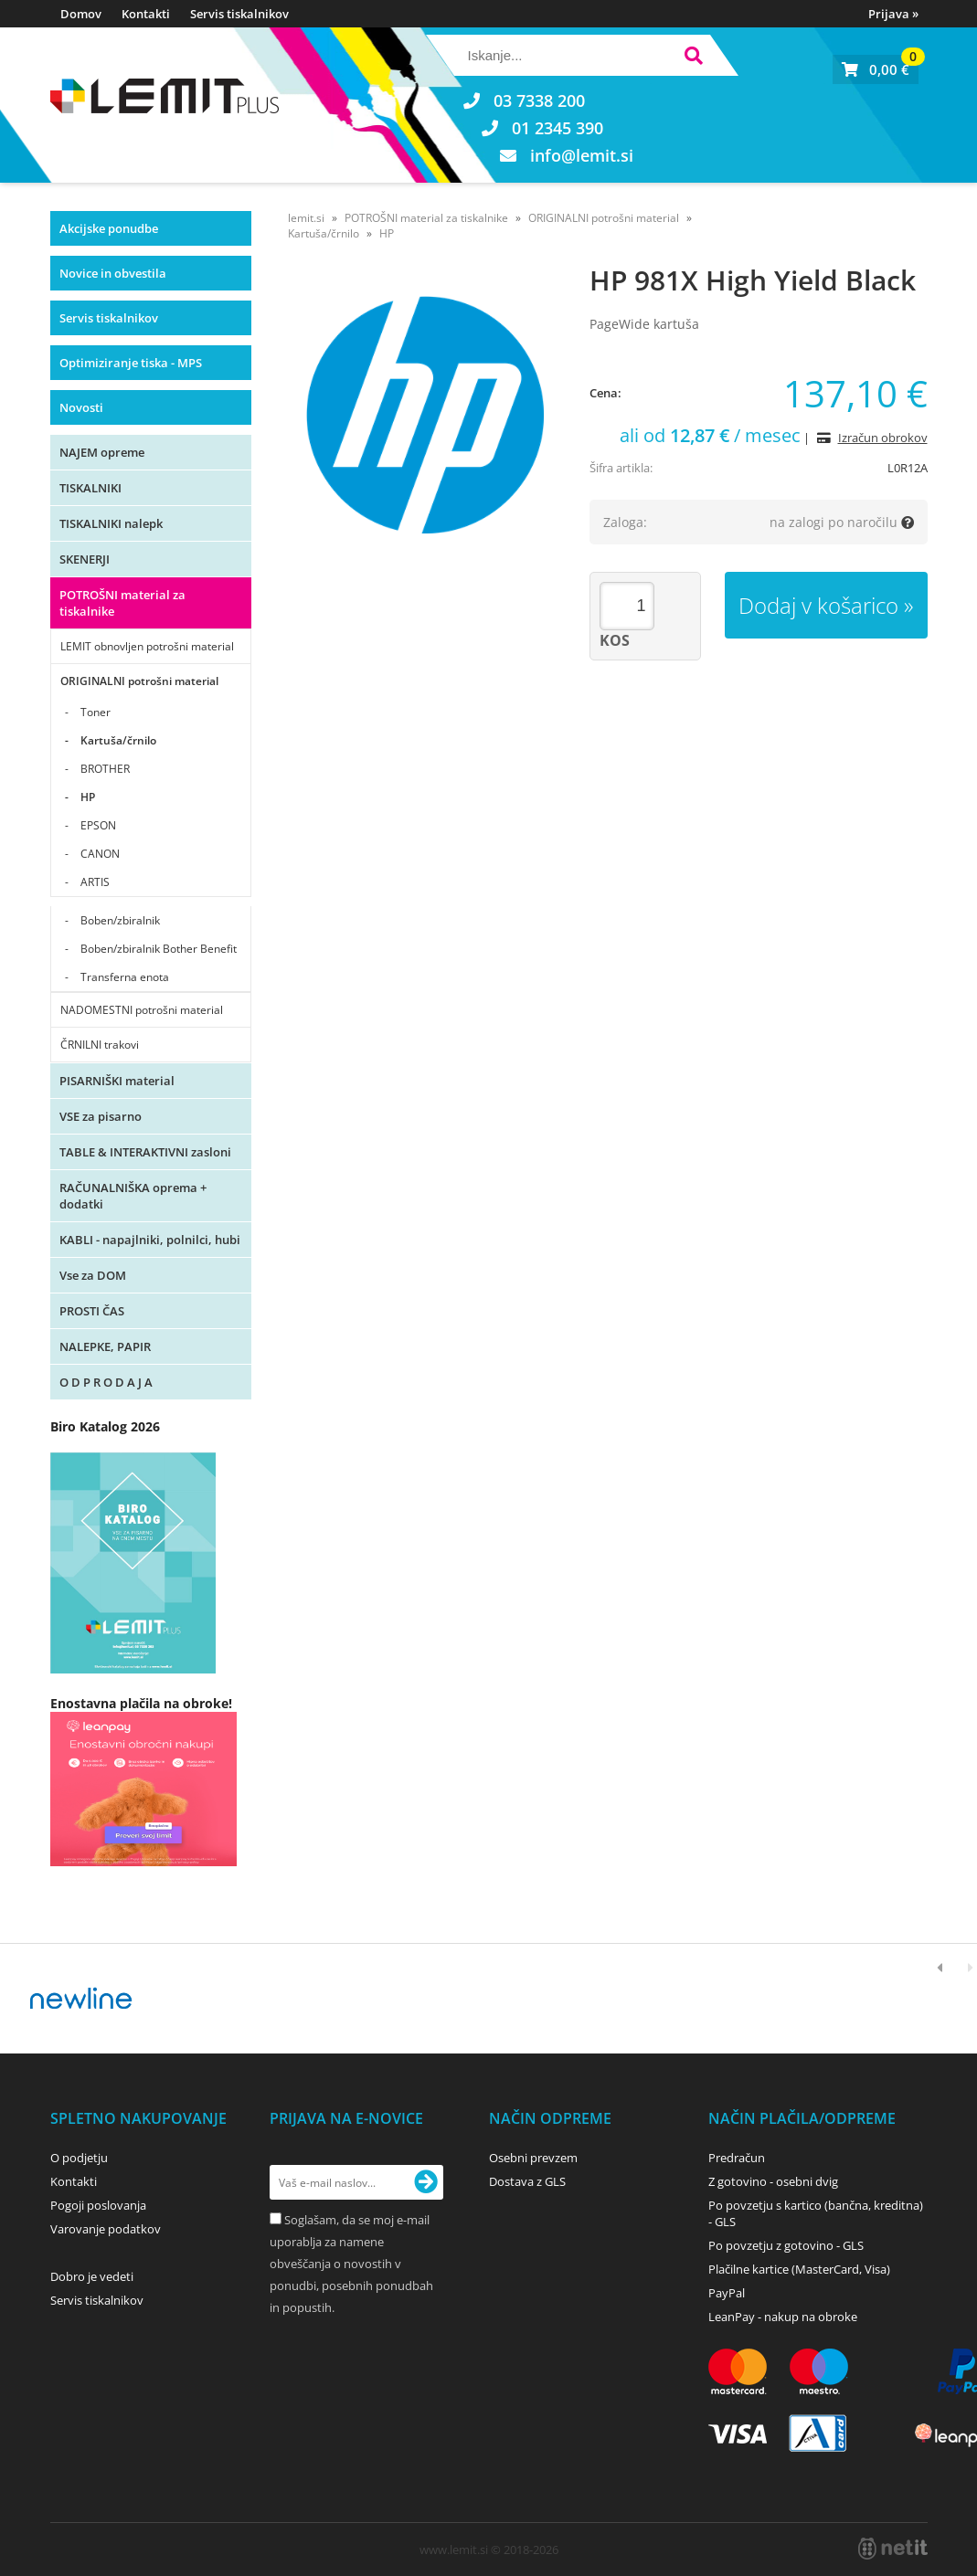  Describe the element at coordinates (124, 977) in the screenshot. I see `Transferna enota` at that location.